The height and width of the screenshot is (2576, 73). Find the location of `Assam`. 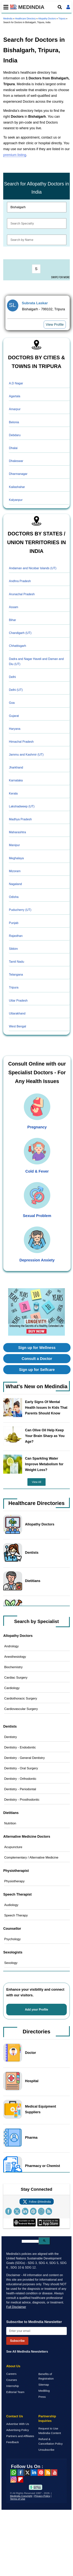

Assam is located at coordinates (13, 607).